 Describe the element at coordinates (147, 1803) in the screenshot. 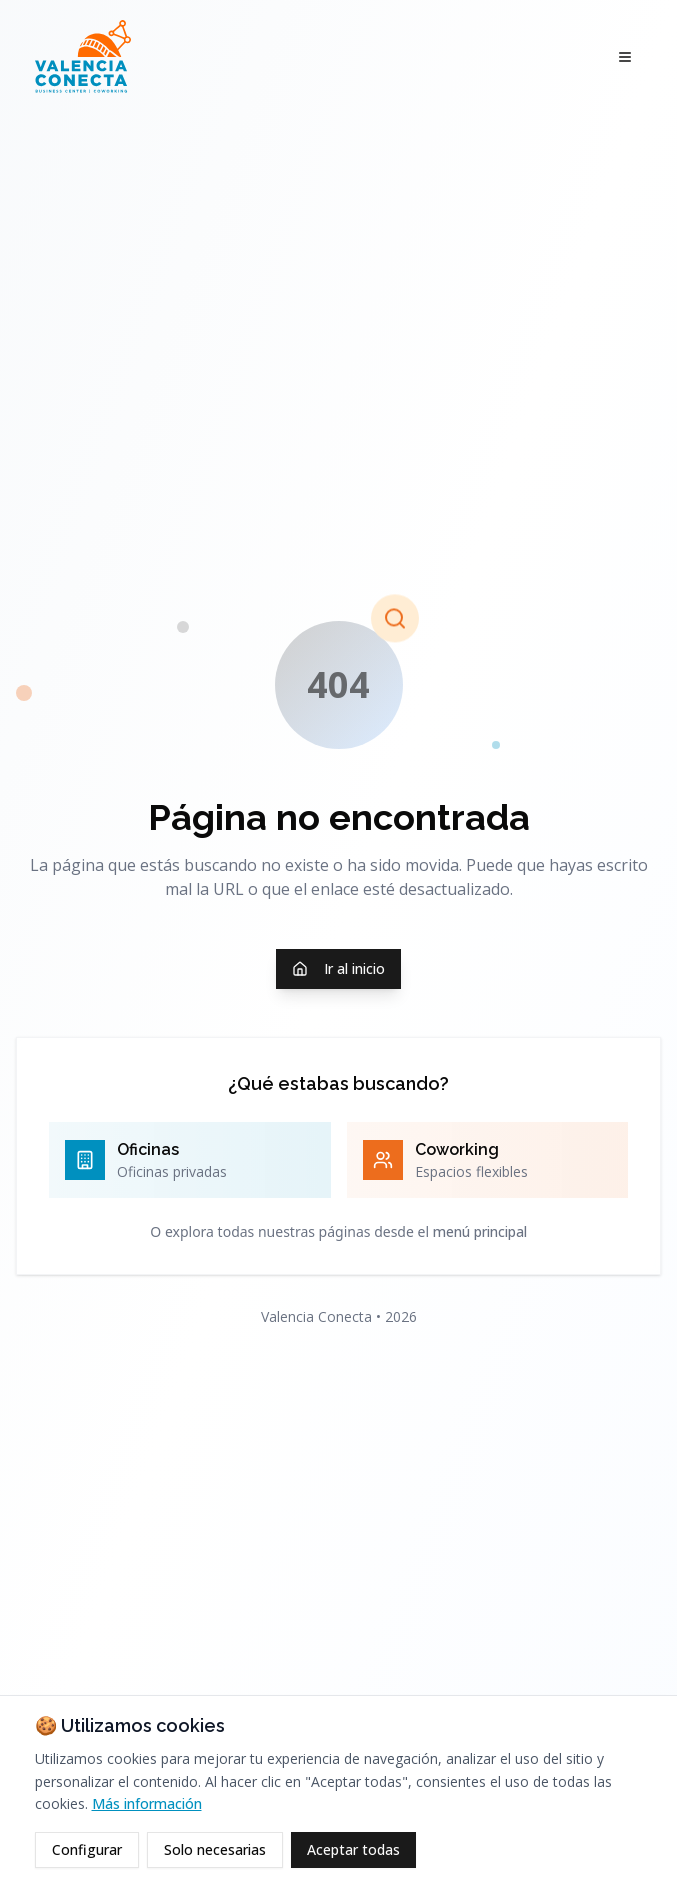

I see `Más información` at that location.